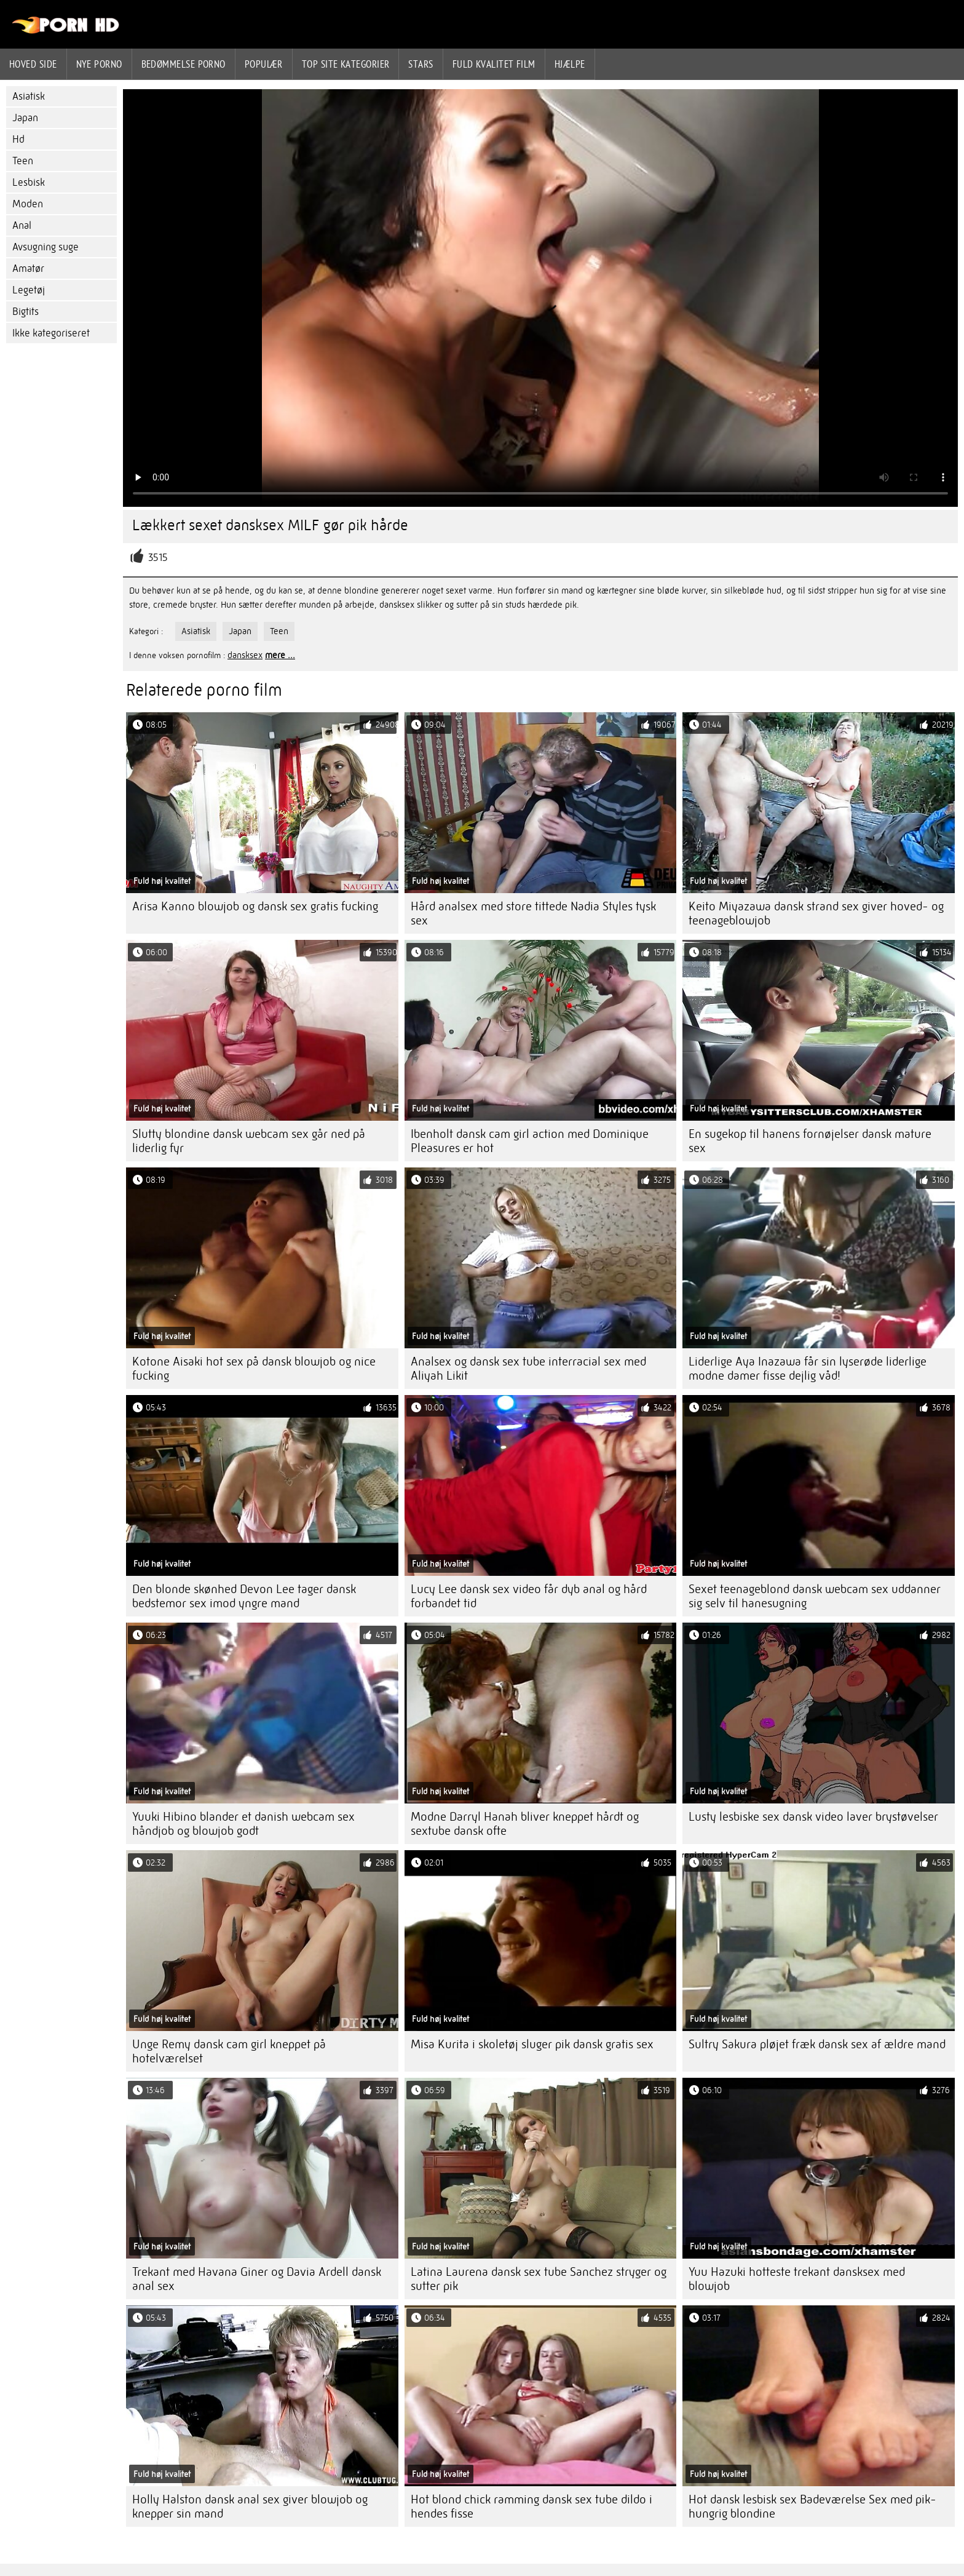 The width and height of the screenshot is (964, 2576). Describe the element at coordinates (256, 2279) in the screenshot. I see `Trekant med Havana Giner og Davia Ardell dansk anal sex` at that location.